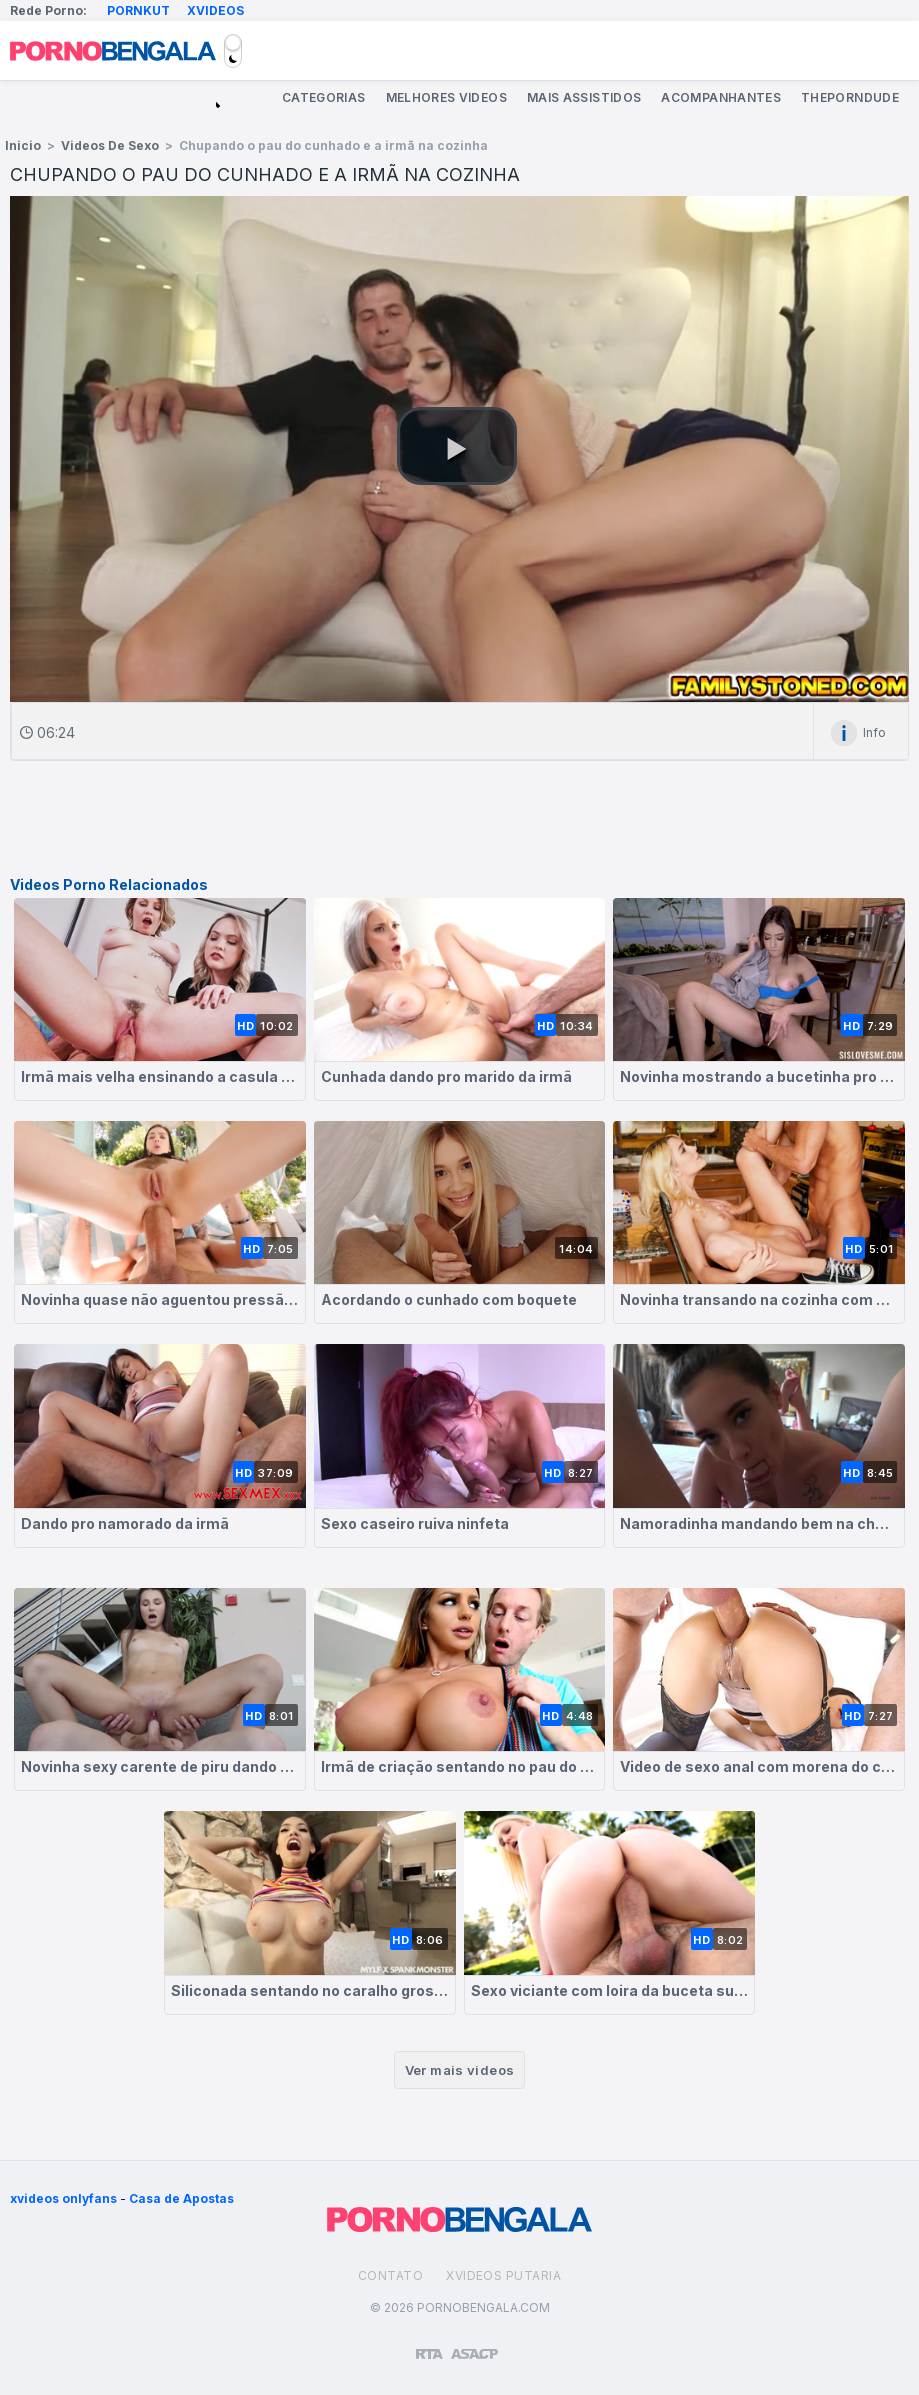 This screenshot has height=2395, width=919. What do you see at coordinates (460, 2070) in the screenshot?
I see `Ver mais videos` at bounding box center [460, 2070].